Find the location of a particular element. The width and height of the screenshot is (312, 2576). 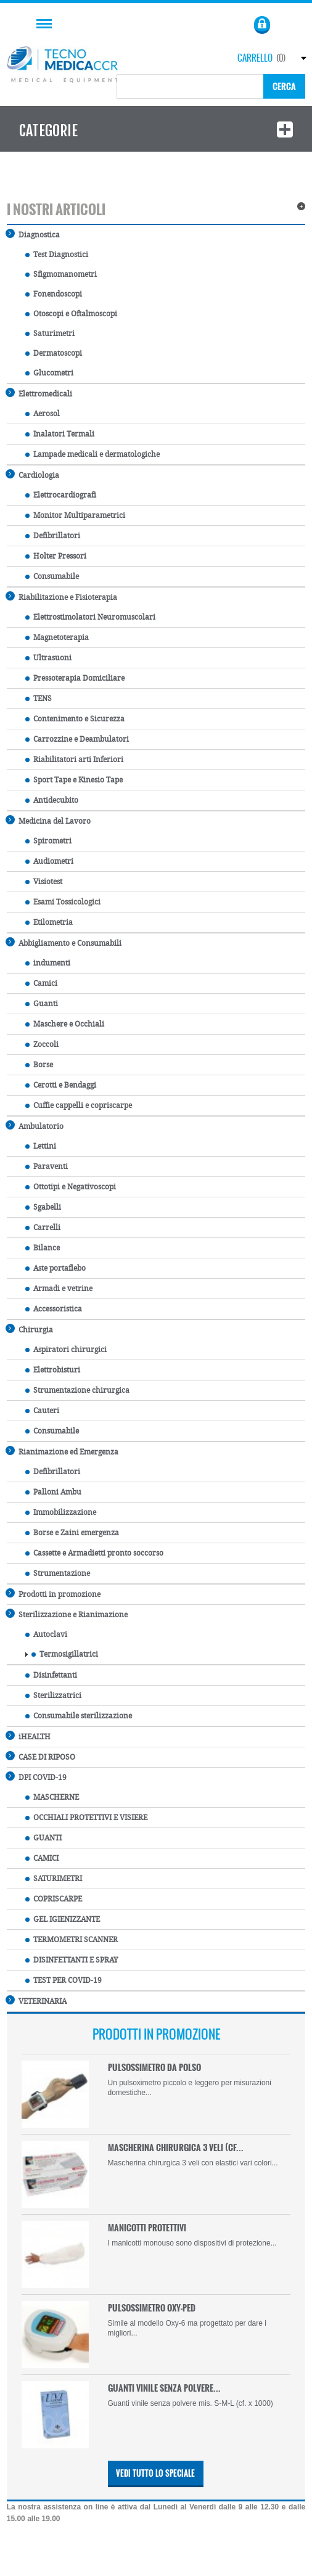

Elettrobisturi is located at coordinates (52, 1370).